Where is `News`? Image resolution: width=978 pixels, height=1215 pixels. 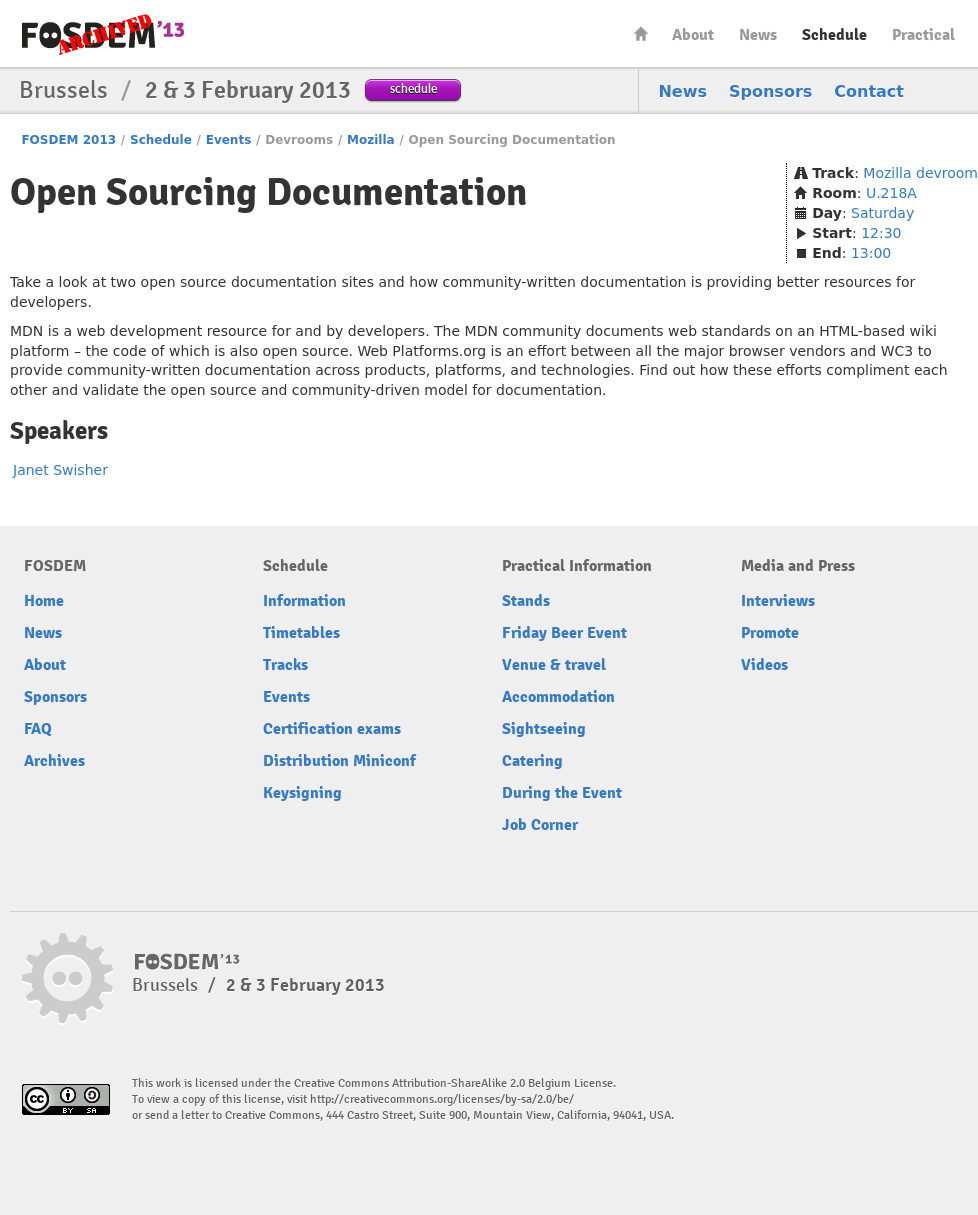
News is located at coordinates (758, 35).